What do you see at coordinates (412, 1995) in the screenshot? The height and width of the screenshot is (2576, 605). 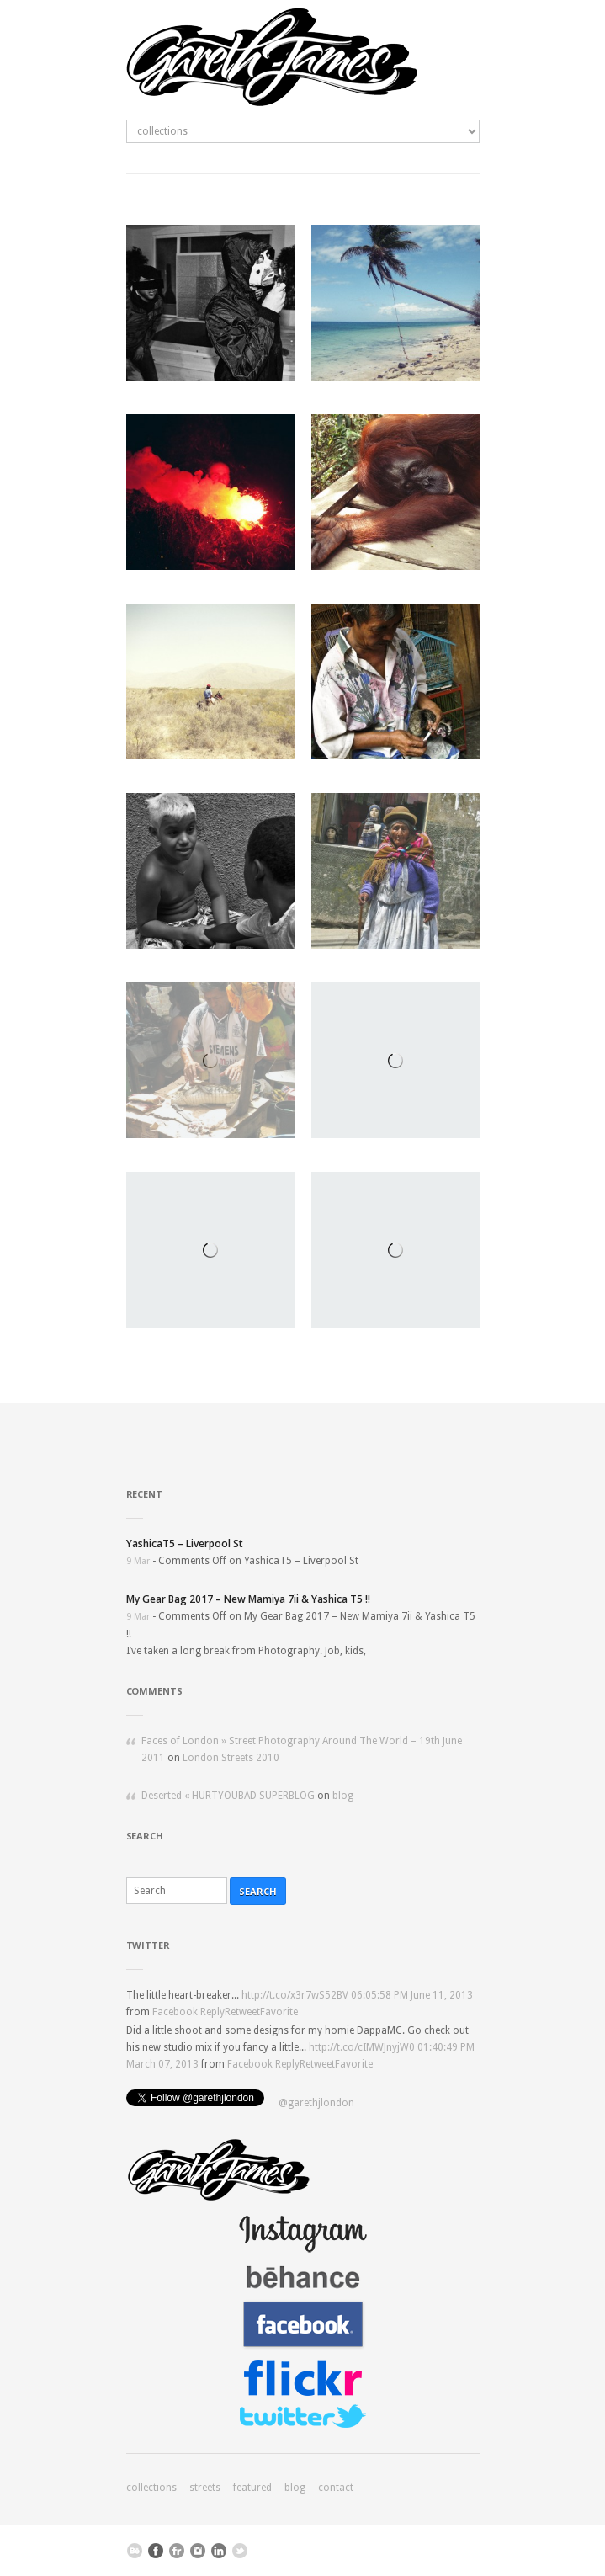 I see `06:05:58 PM June 11, 2013` at bounding box center [412, 1995].